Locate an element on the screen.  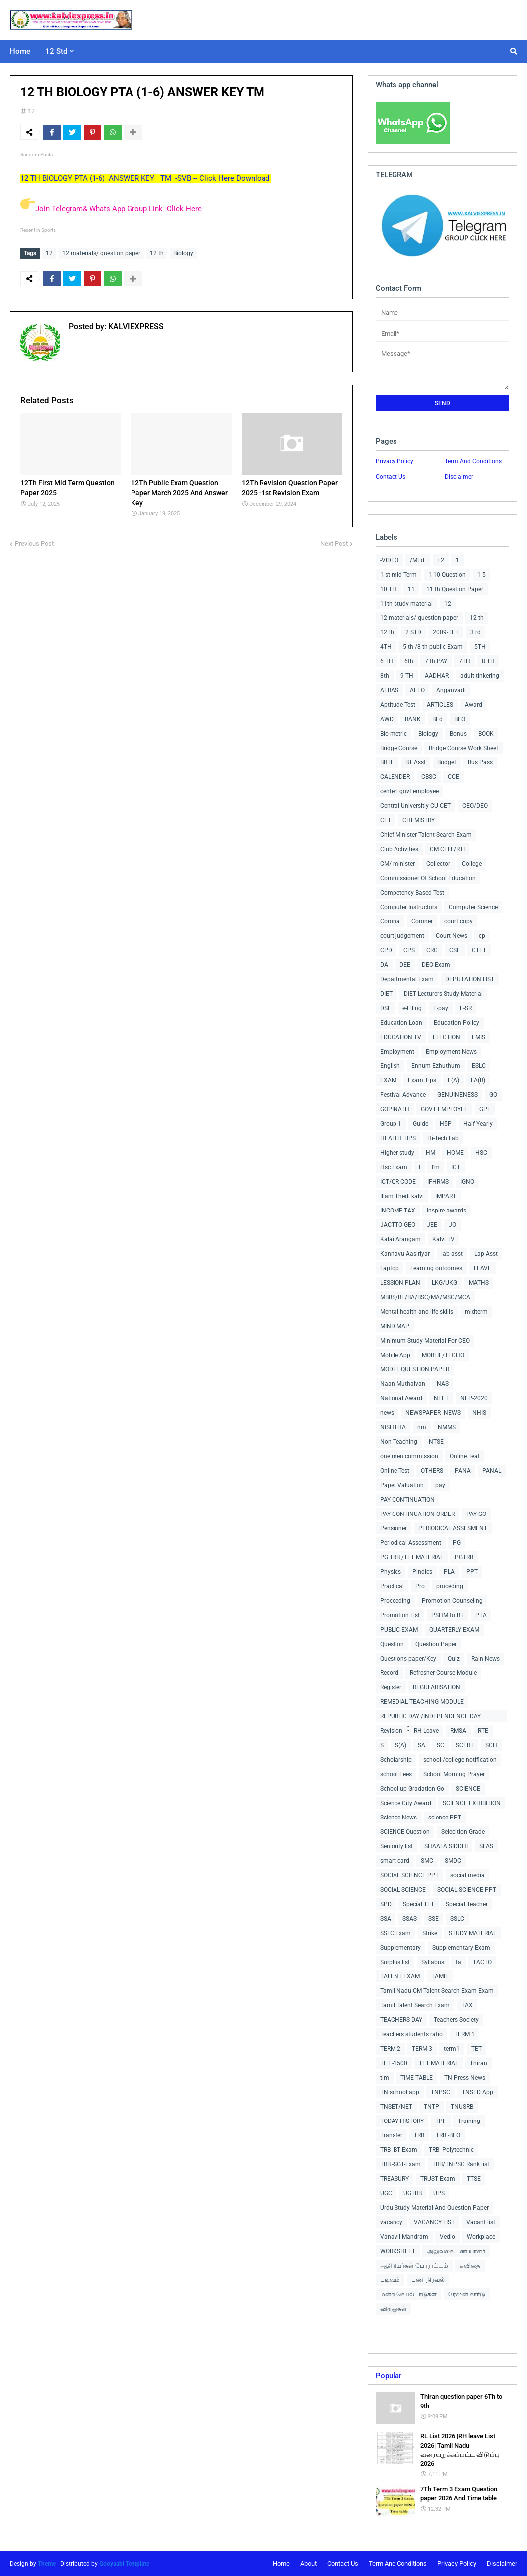
TRB -BT Exam is located at coordinates (398, 2149).